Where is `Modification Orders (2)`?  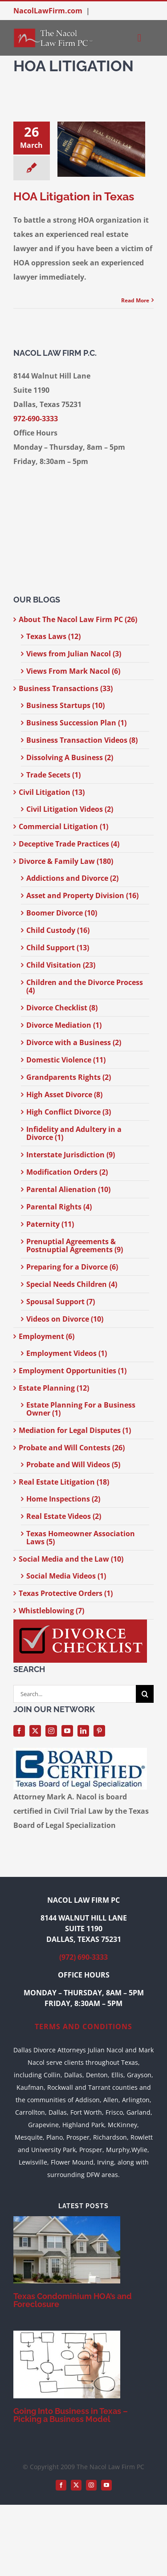
Modification Orders (2) is located at coordinates (67, 1172).